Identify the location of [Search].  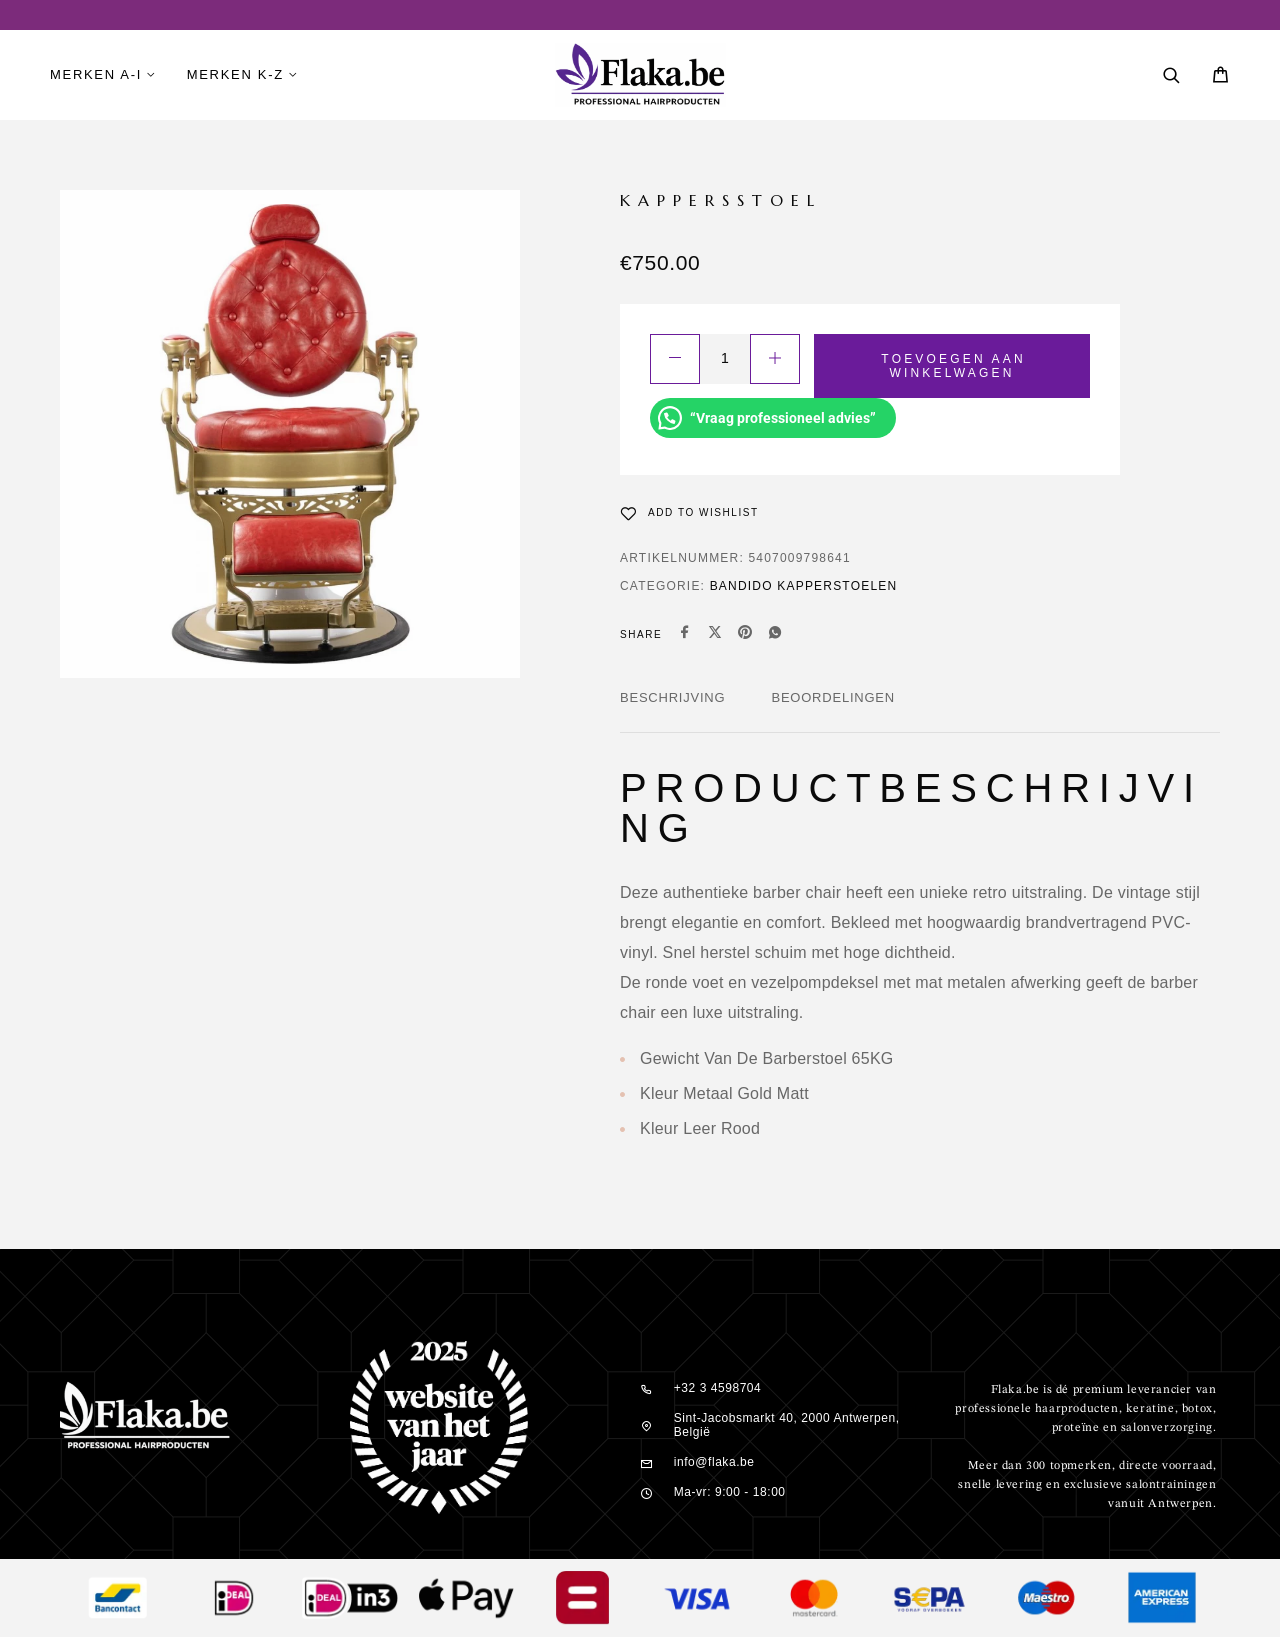
(1171, 75).